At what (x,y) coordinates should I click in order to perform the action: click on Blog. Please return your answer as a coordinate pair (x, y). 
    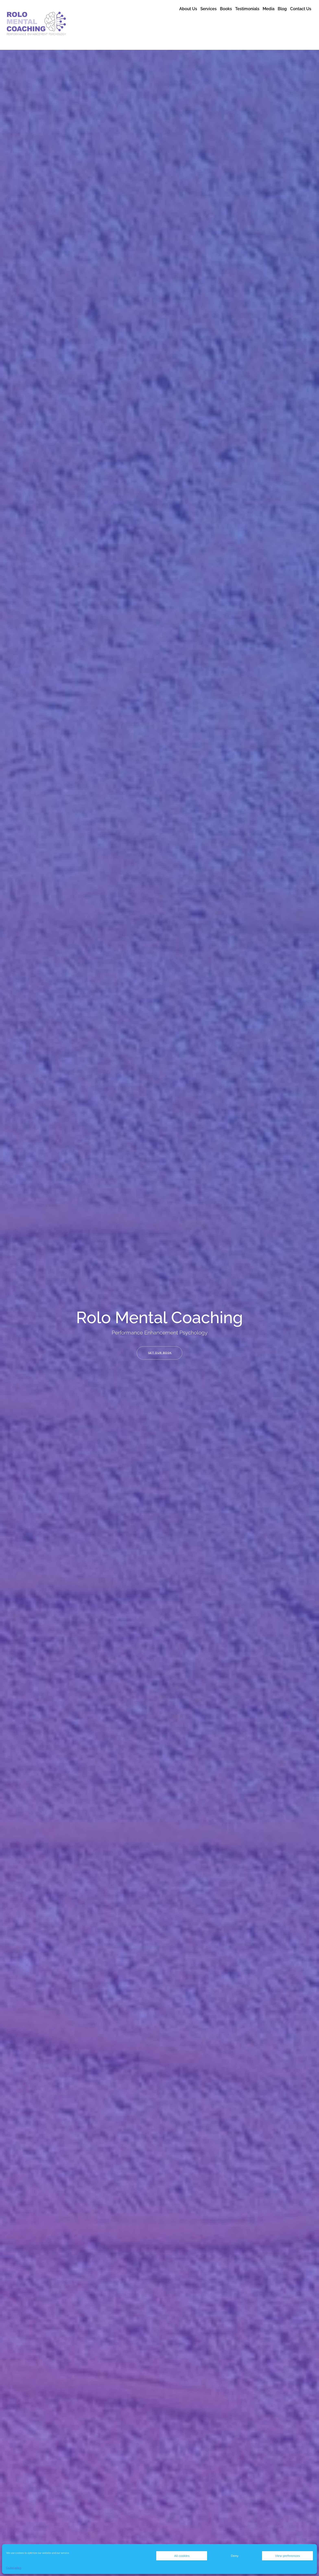
    Looking at the image, I should click on (282, 8).